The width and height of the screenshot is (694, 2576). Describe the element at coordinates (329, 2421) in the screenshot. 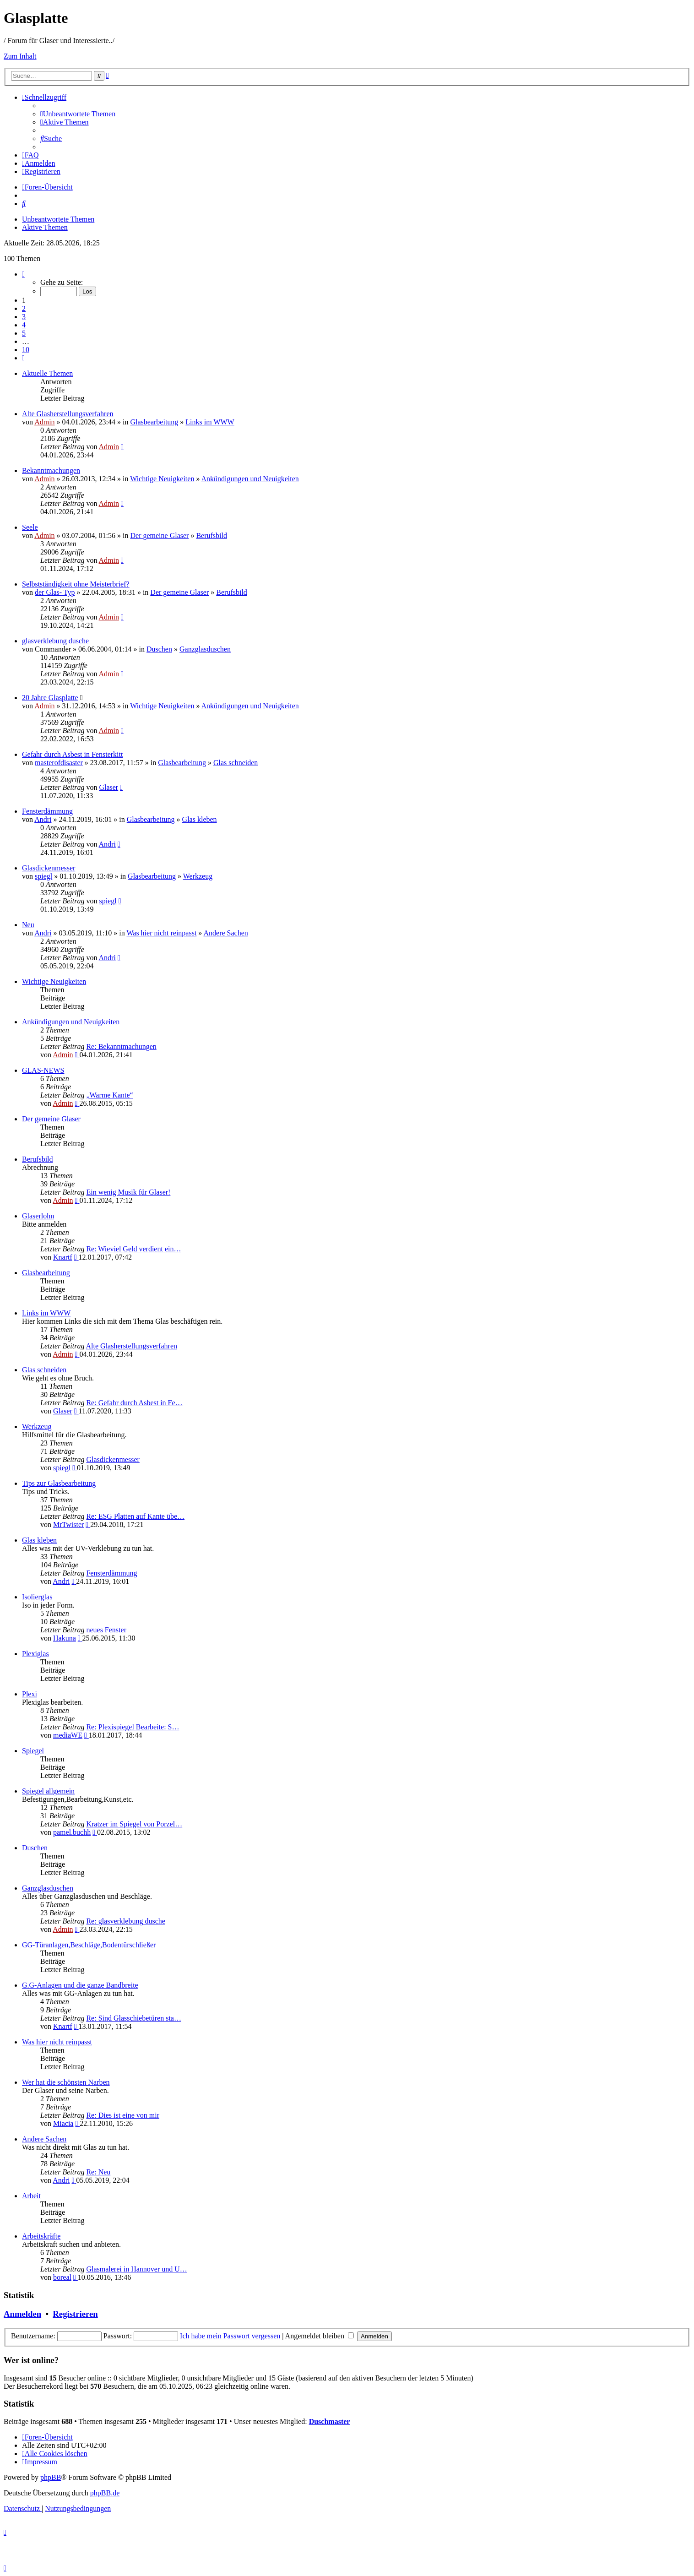

I see `Duschmaster` at that location.